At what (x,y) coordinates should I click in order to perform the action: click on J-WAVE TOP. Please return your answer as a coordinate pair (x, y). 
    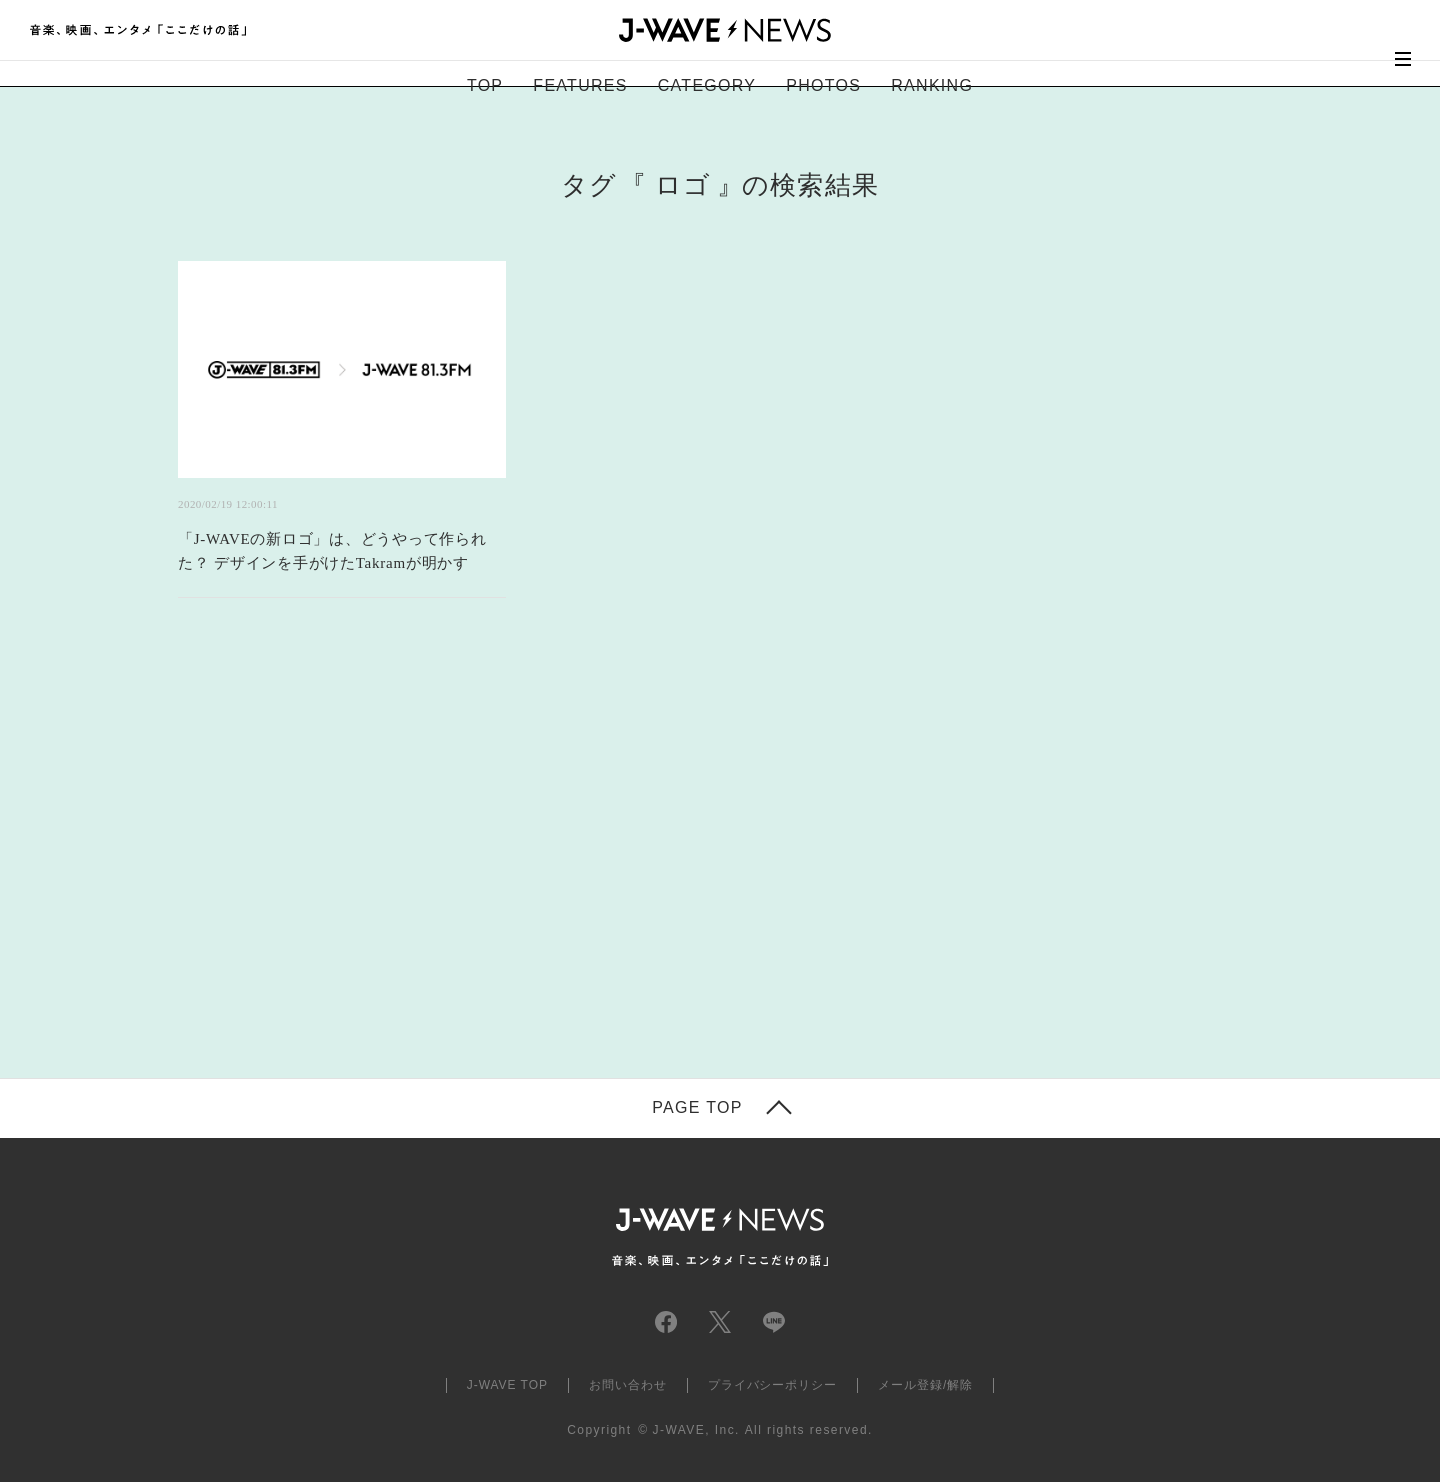
    Looking at the image, I should click on (507, 1385).